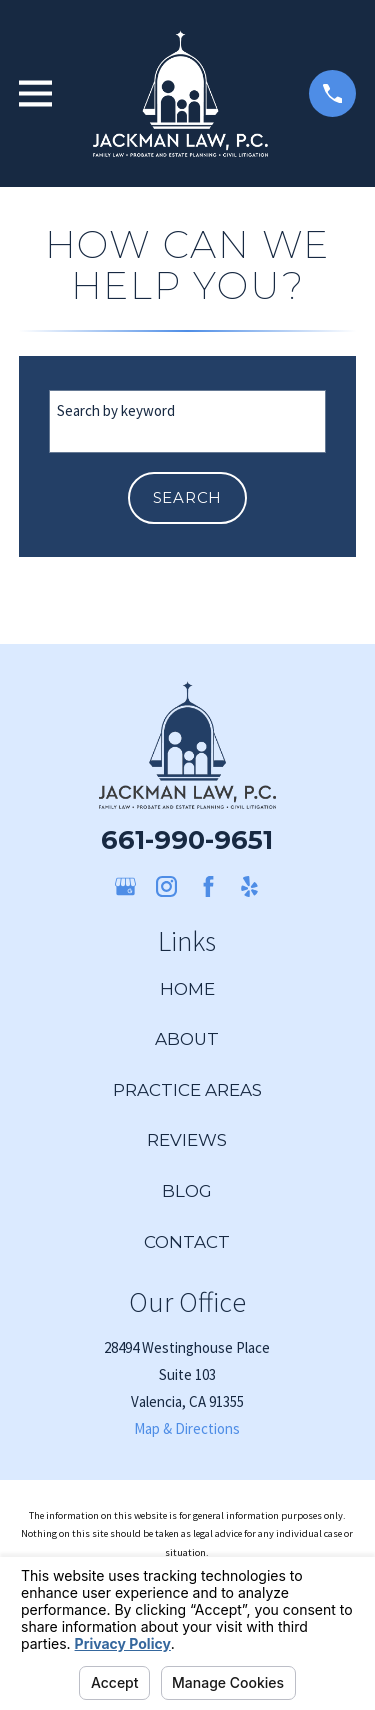 This screenshot has height=1710, width=375. I want to click on Search, so click(188, 497).